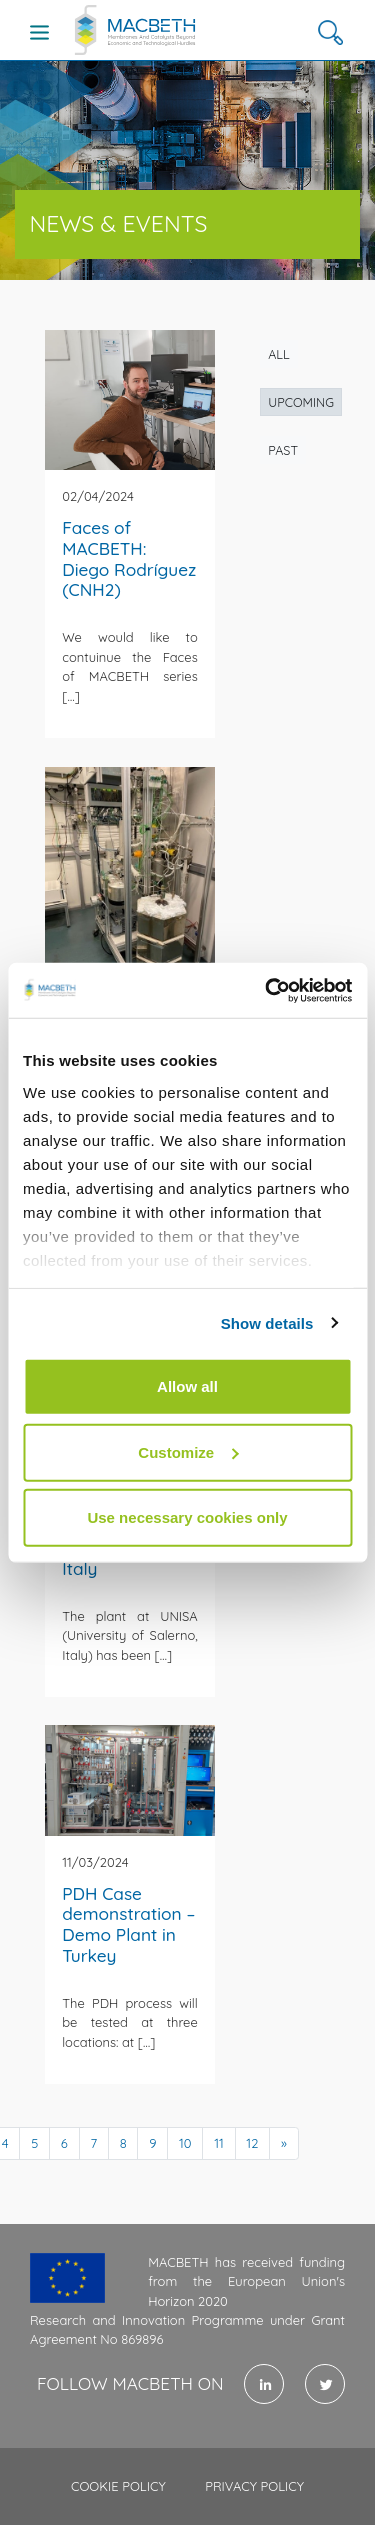 The image size is (375, 2525). What do you see at coordinates (267, 990) in the screenshot?
I see `[Usercentrics Cookiebot - opens in a new window]` at bounding box center [267, 990].